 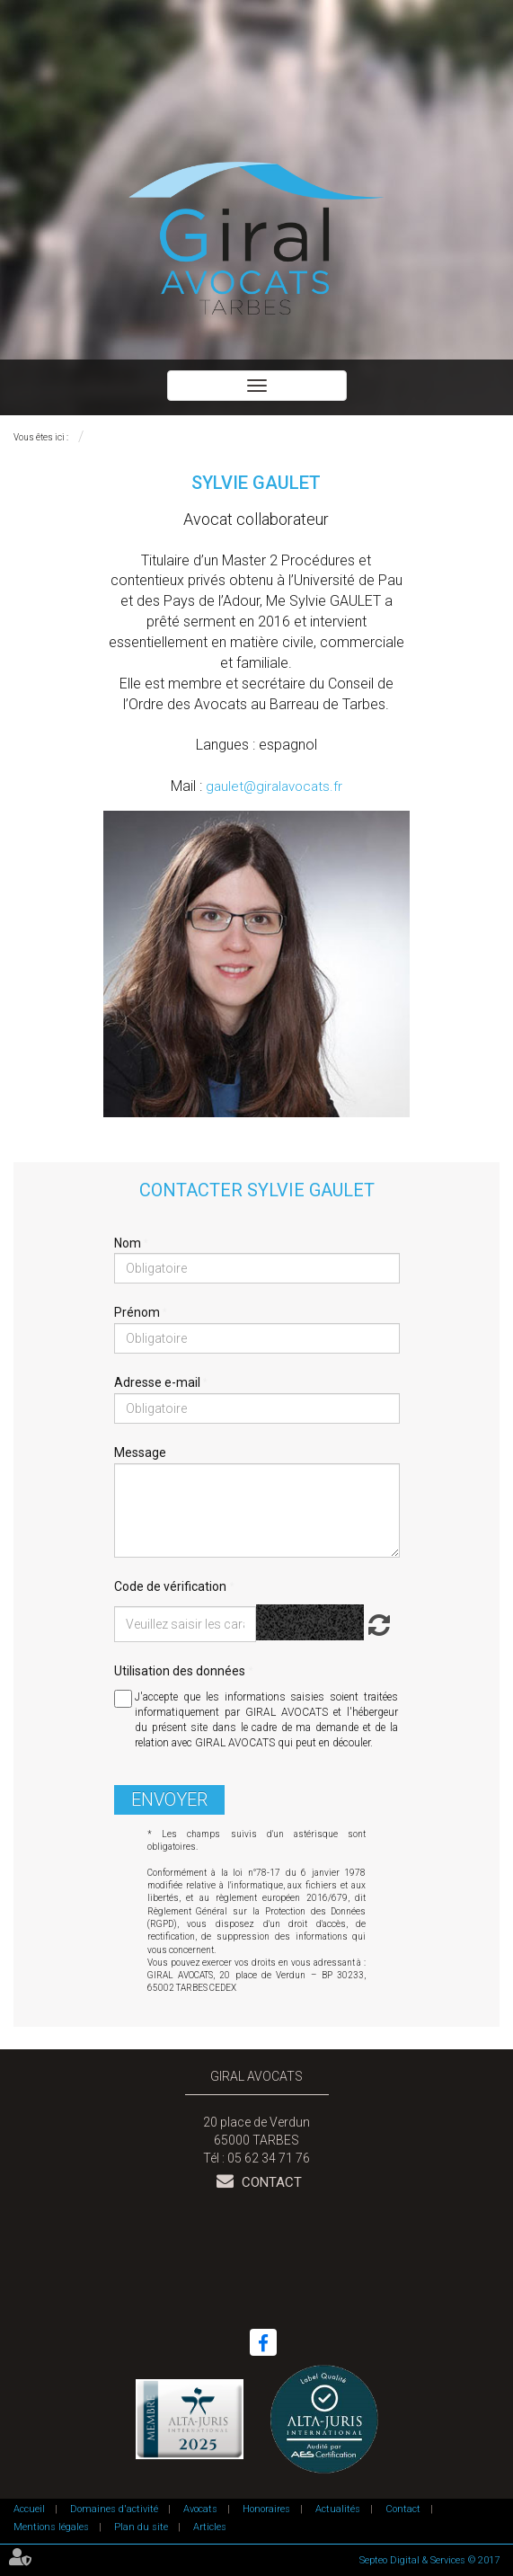 What do you see at coordinates (158, 1382) in the screenshot?
I see `Adresse e-mail` at bounding box center [158, 1382].